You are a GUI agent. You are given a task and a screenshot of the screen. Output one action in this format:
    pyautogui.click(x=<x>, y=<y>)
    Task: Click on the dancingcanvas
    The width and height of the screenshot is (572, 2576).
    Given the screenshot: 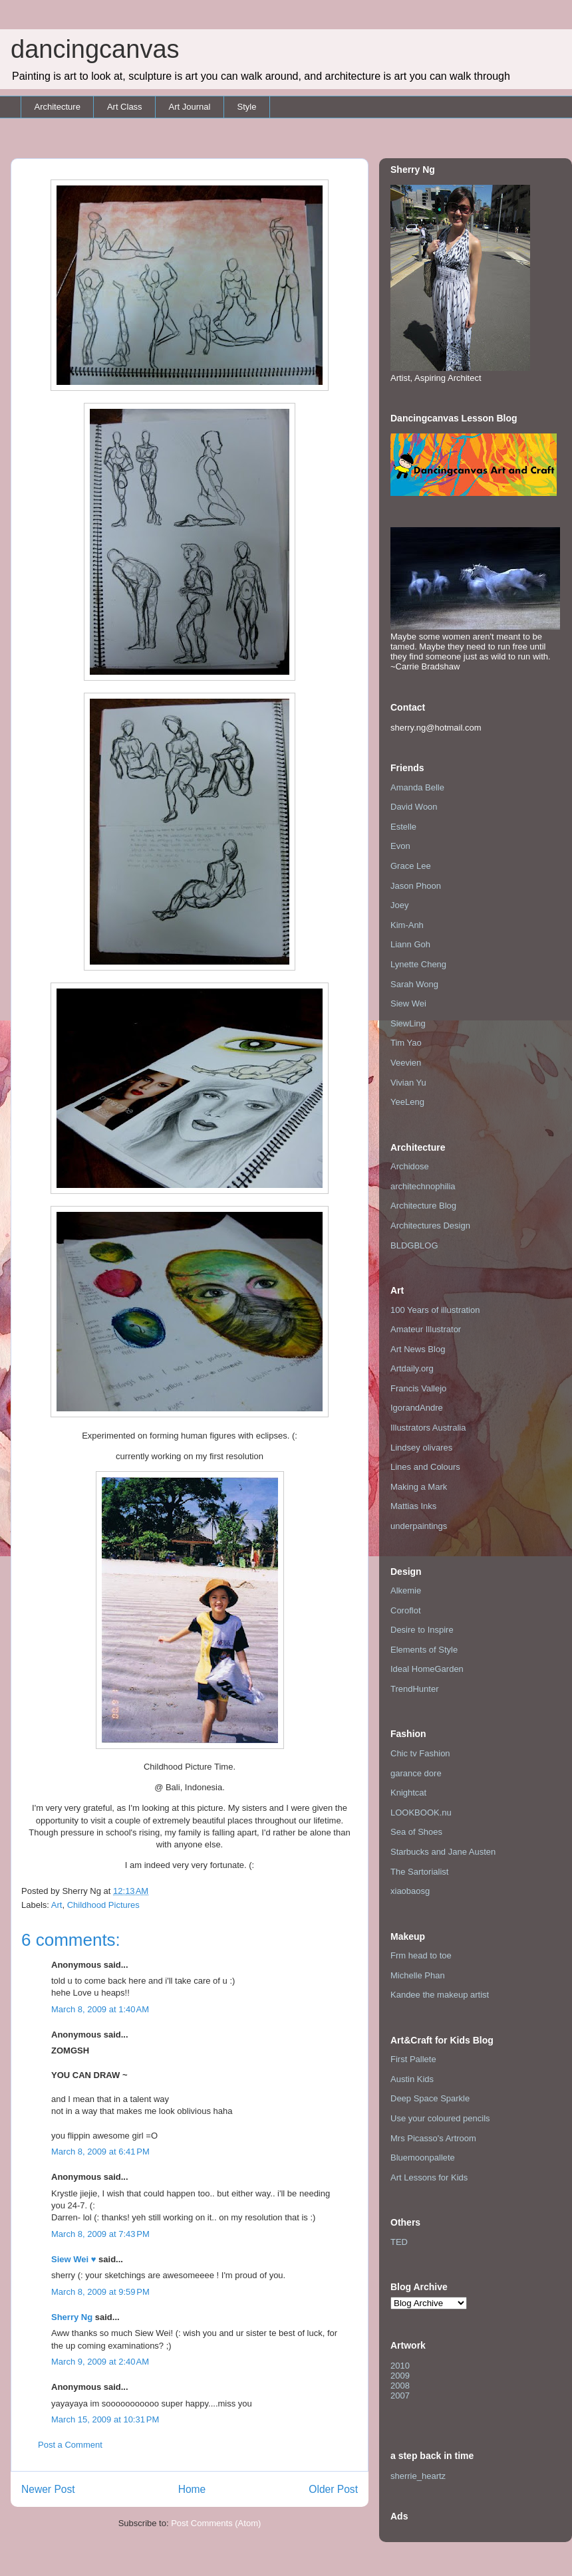 What is the action you would take?
    pyautogui.click(x=95, y=49)
    